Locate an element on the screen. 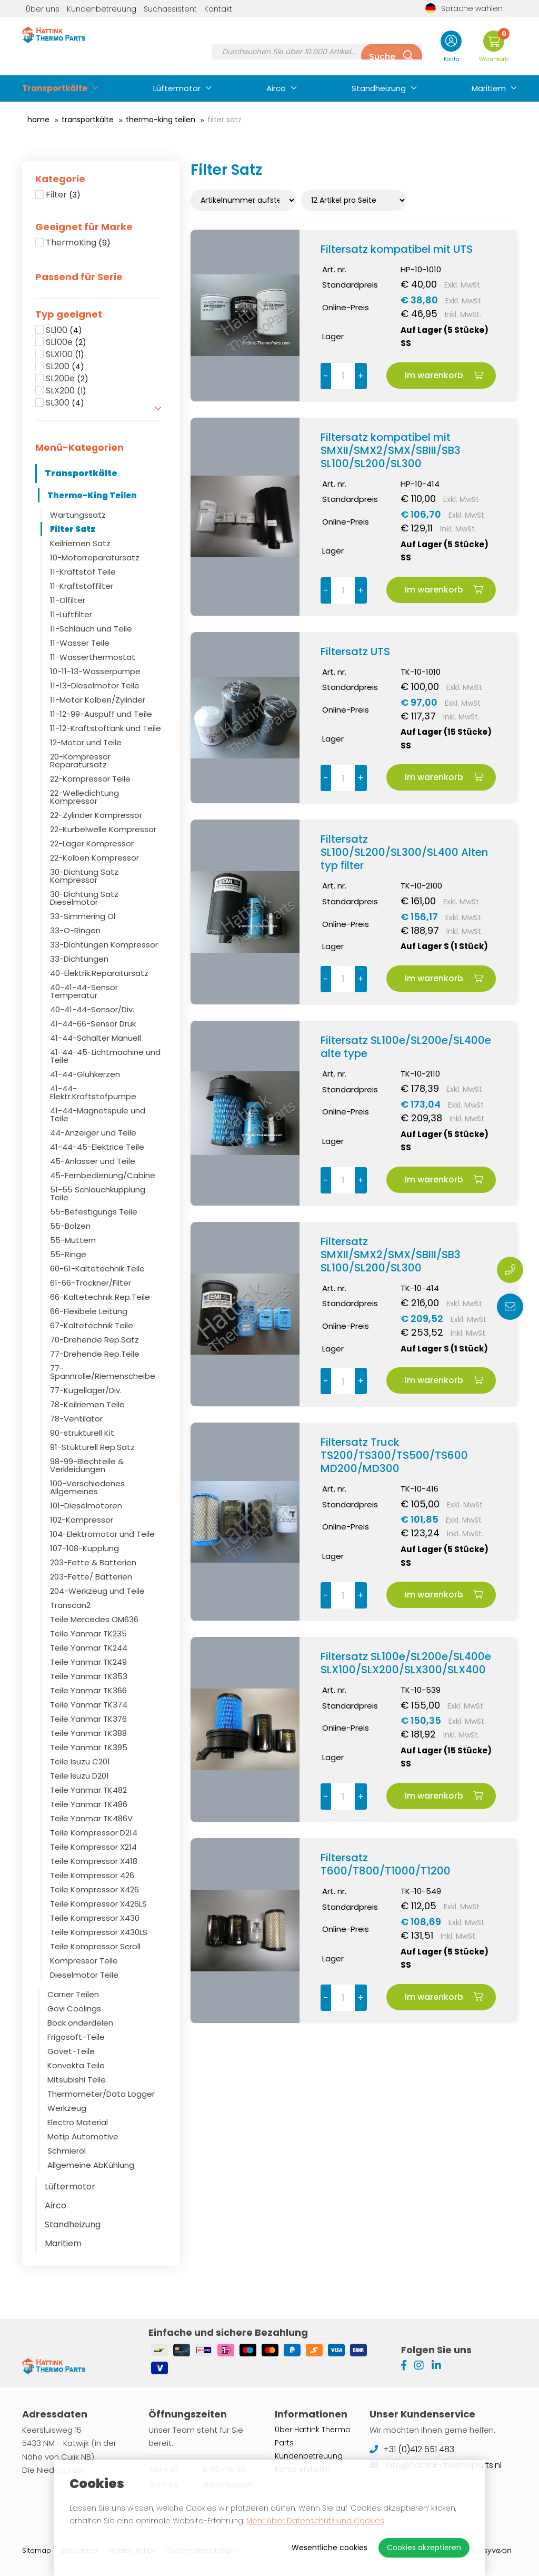 This screenshot has width=539, height=2576. Typ geeignet is located at coordinates (68, 314).